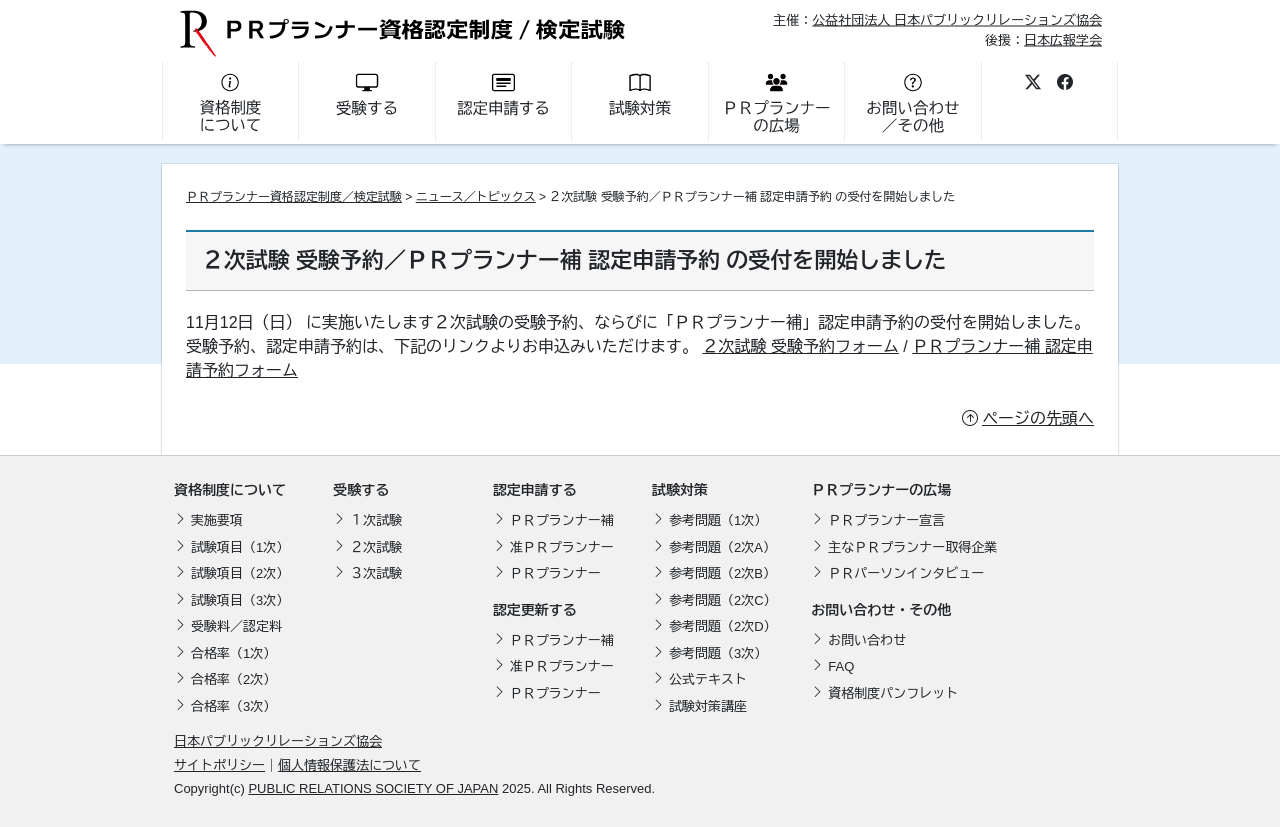 This screenshot has width=1280, height=827. I want to click on 参考問題（2次A）, so click(722, 547).